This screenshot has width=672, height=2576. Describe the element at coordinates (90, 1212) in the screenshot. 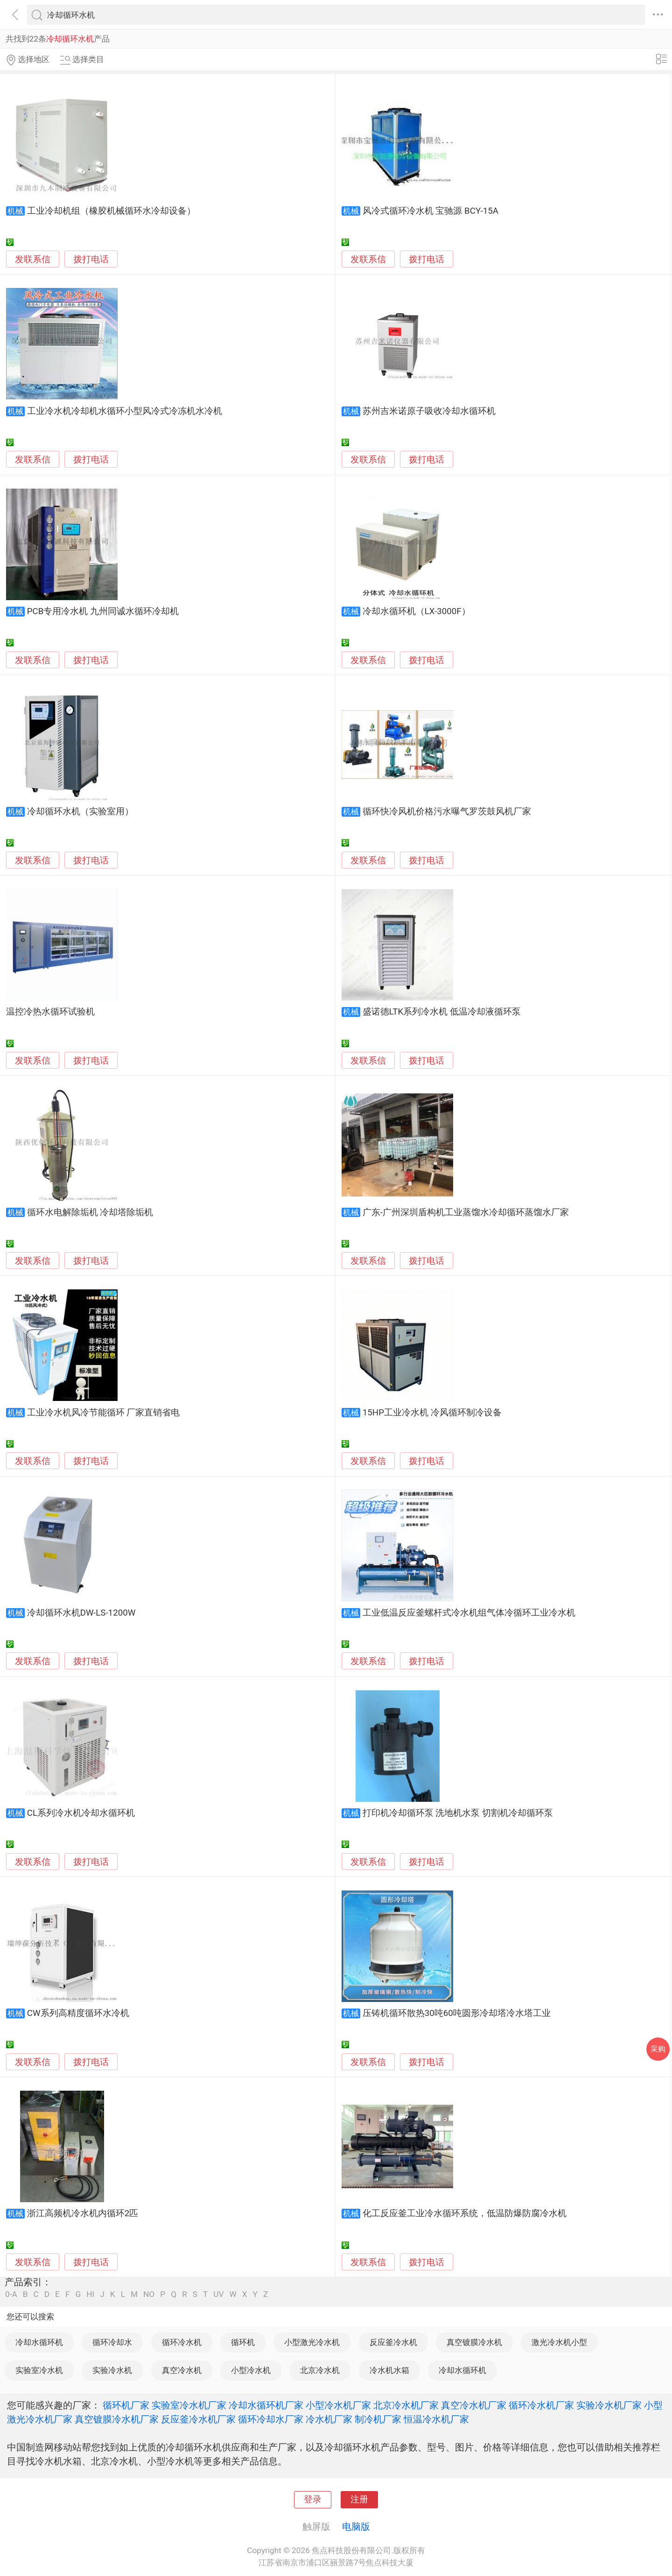

I see `循环水电解除垢机 冷却塔除垢机` at that location.